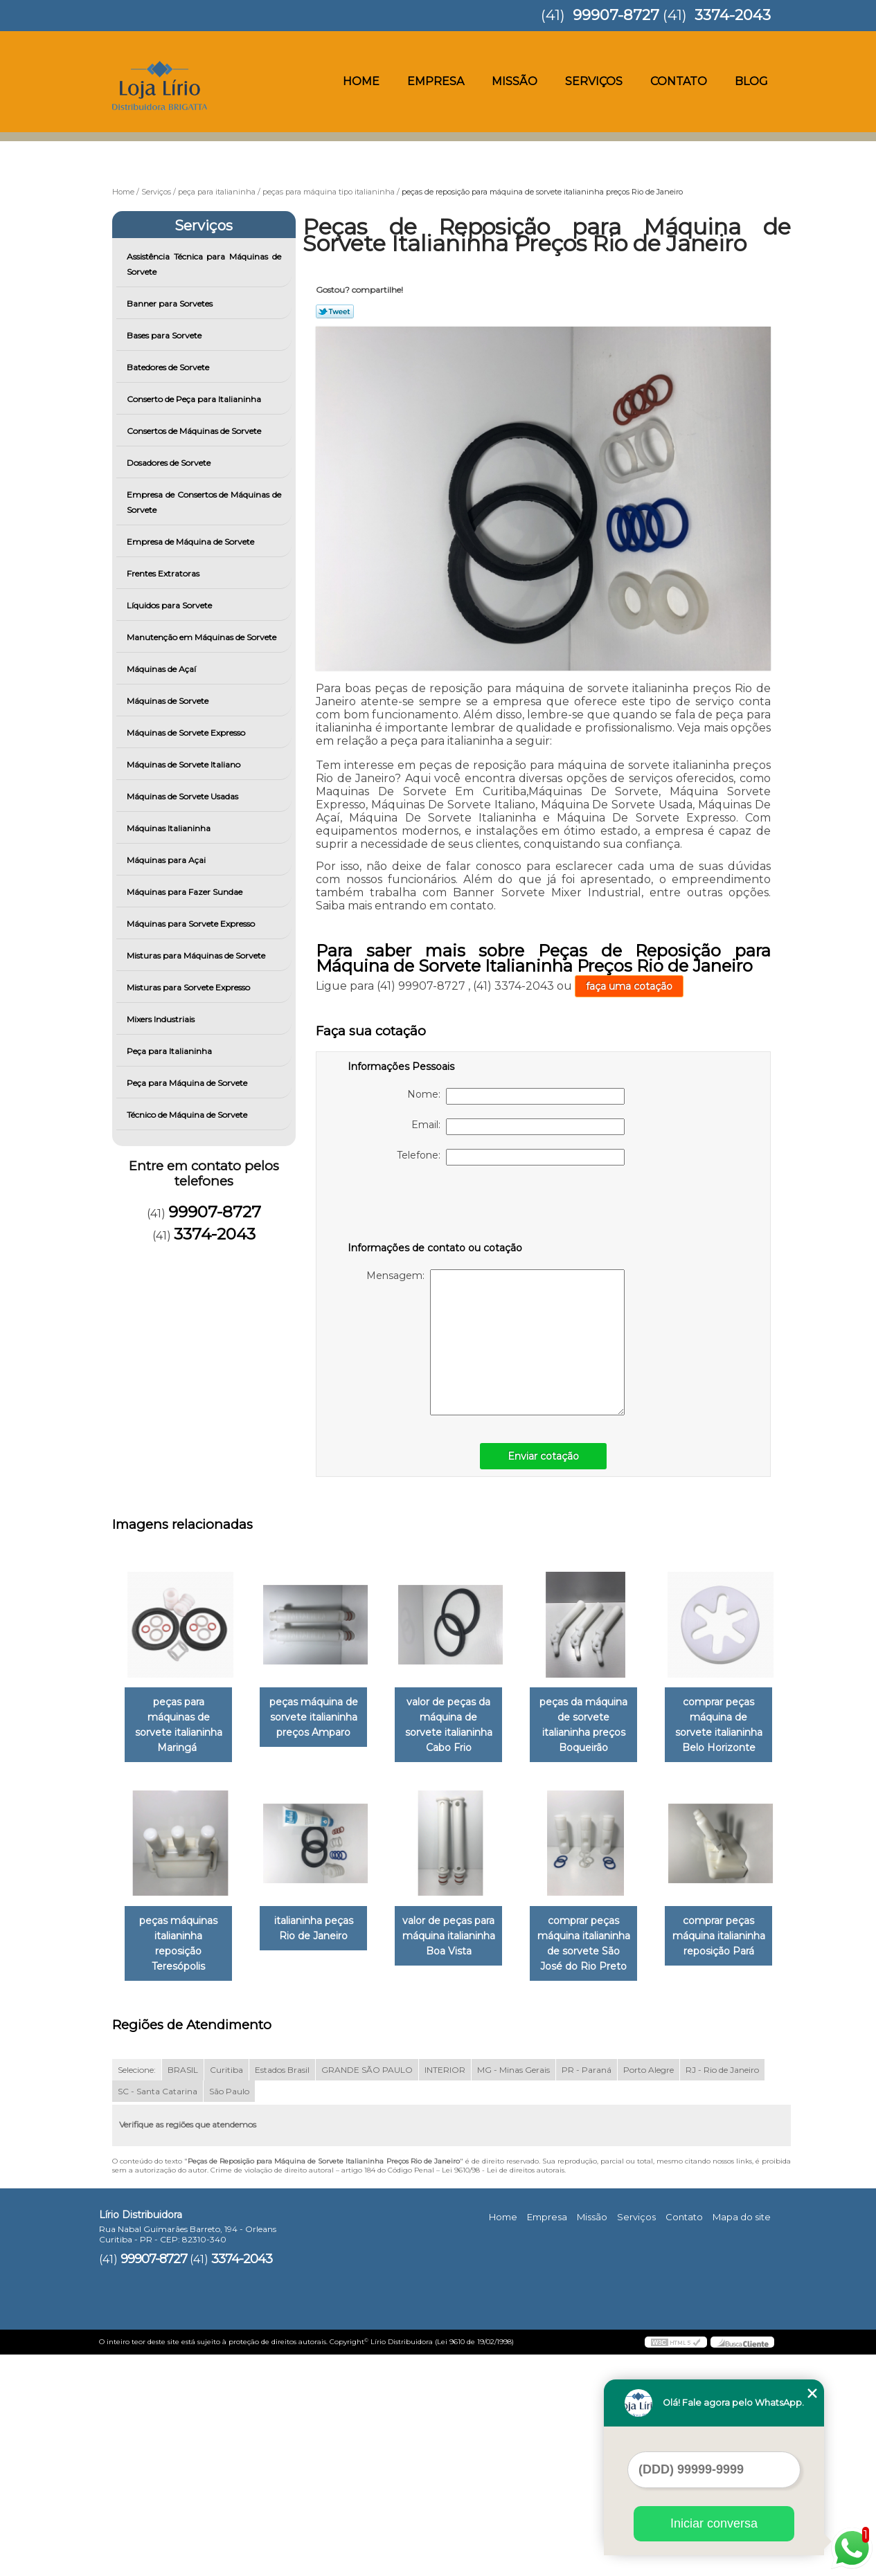 This screenshot has width=876, height=2576. Describe the element at coordinates (170, 462) in the screenshot. I see `Dosadores de Sorvete` at that location.